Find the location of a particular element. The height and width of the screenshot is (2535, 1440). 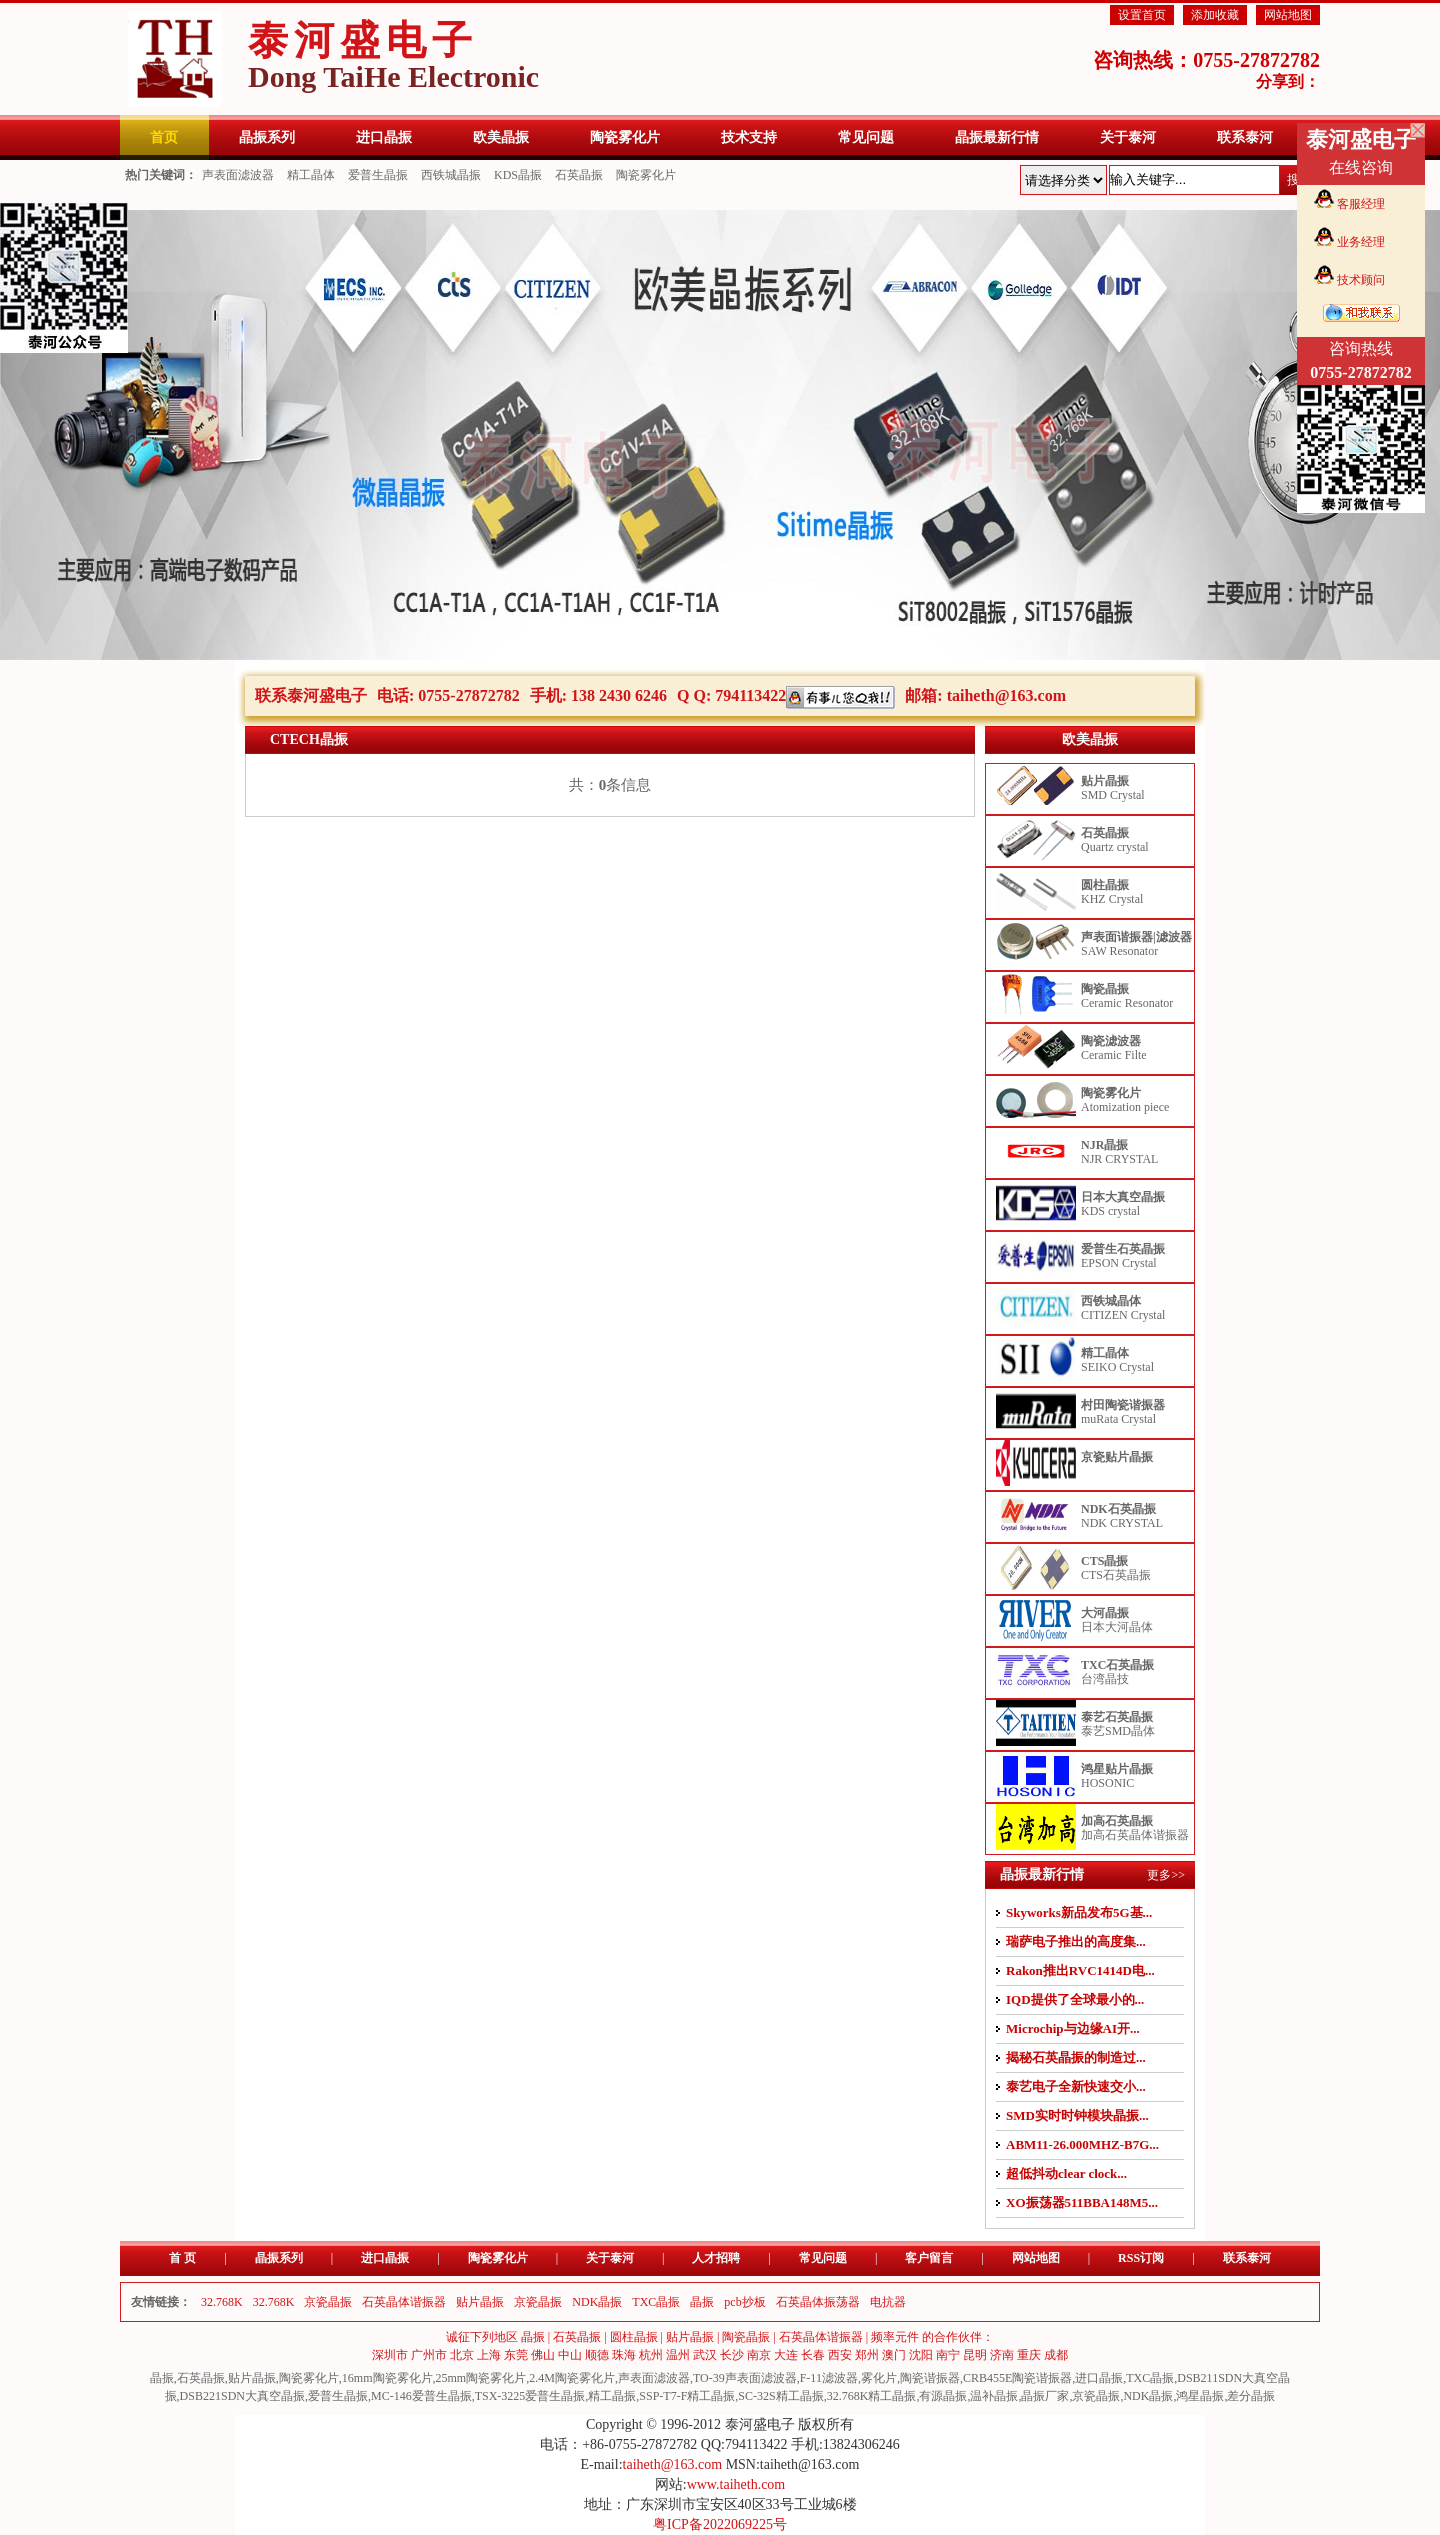

MC-146爱普生晶振 is located at coordinates (421, 2396).